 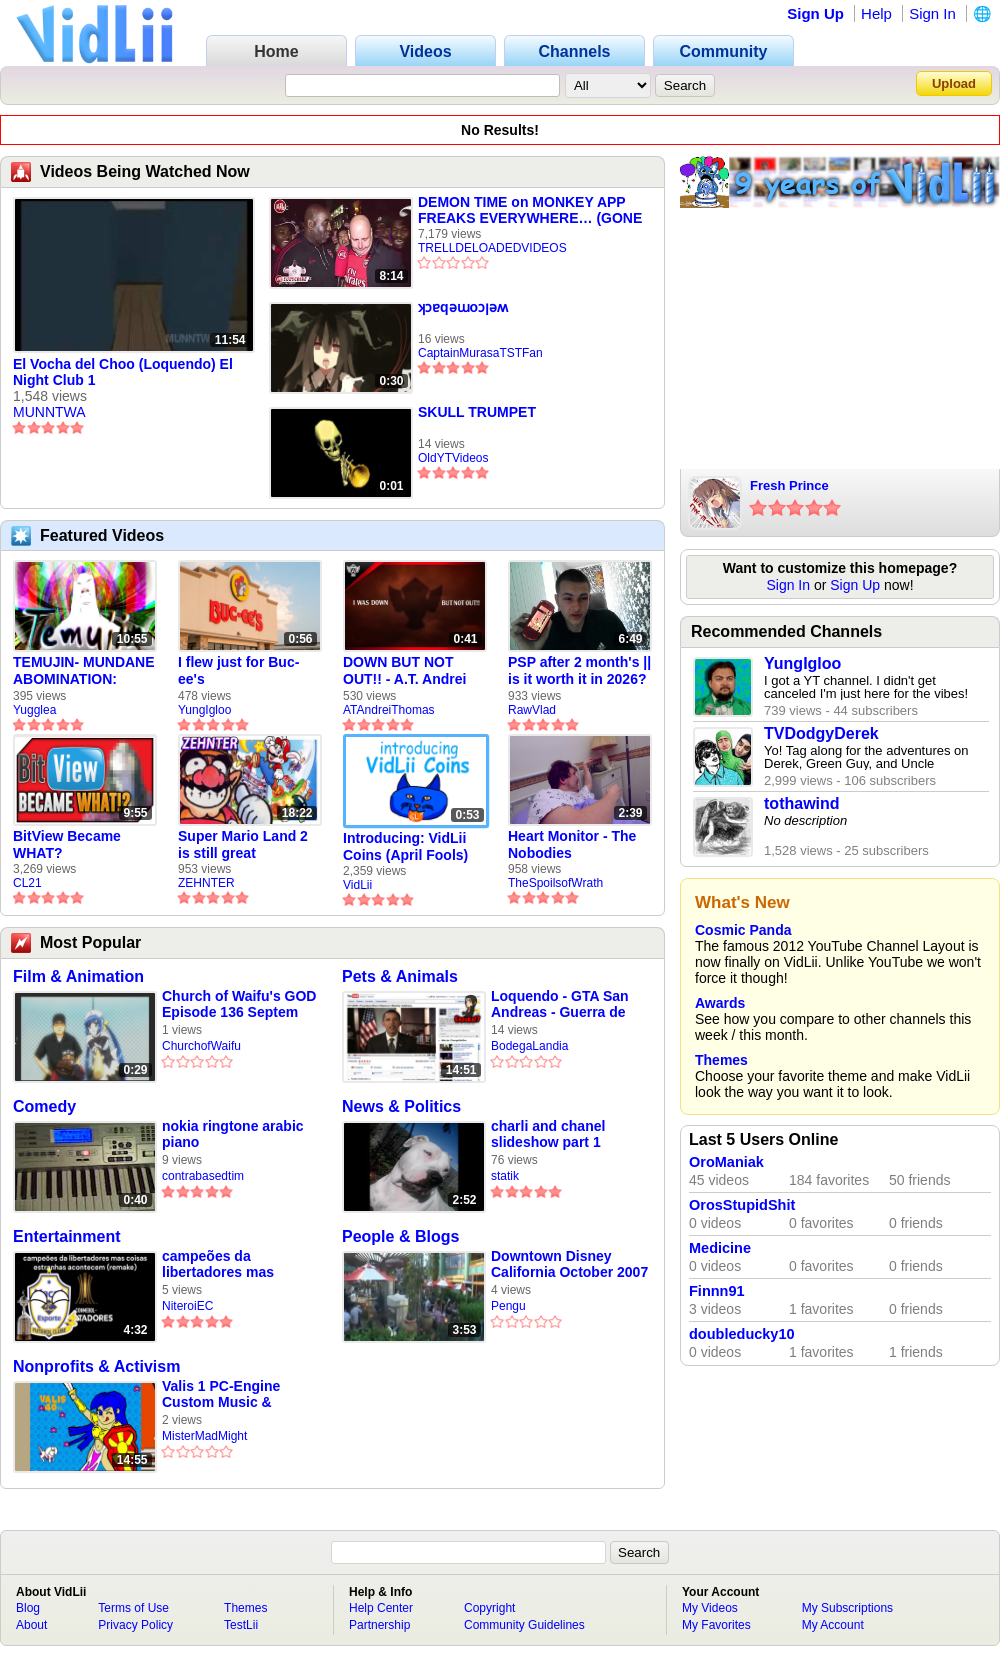 I want to click on I flew just for Buc-ee's, so click(x=238, y=670).